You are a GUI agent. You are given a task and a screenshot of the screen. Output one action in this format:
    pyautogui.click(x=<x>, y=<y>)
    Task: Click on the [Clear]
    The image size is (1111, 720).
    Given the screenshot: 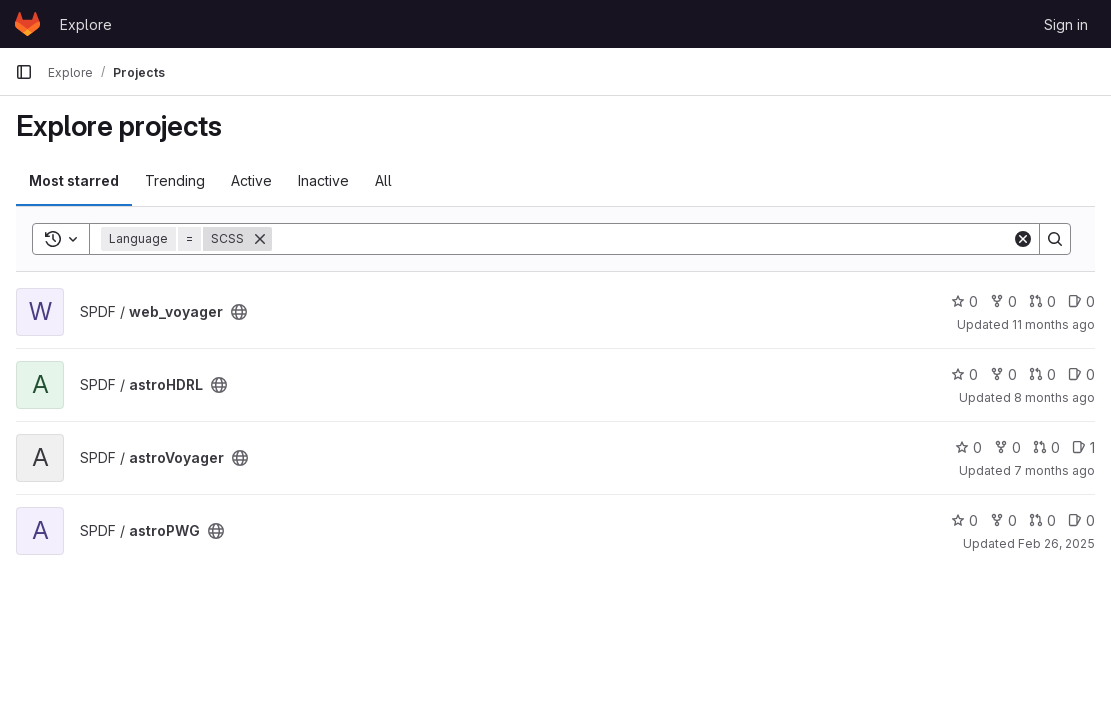 What is the action you would take?
    pyautogui.click(x=1023, y=239)
    